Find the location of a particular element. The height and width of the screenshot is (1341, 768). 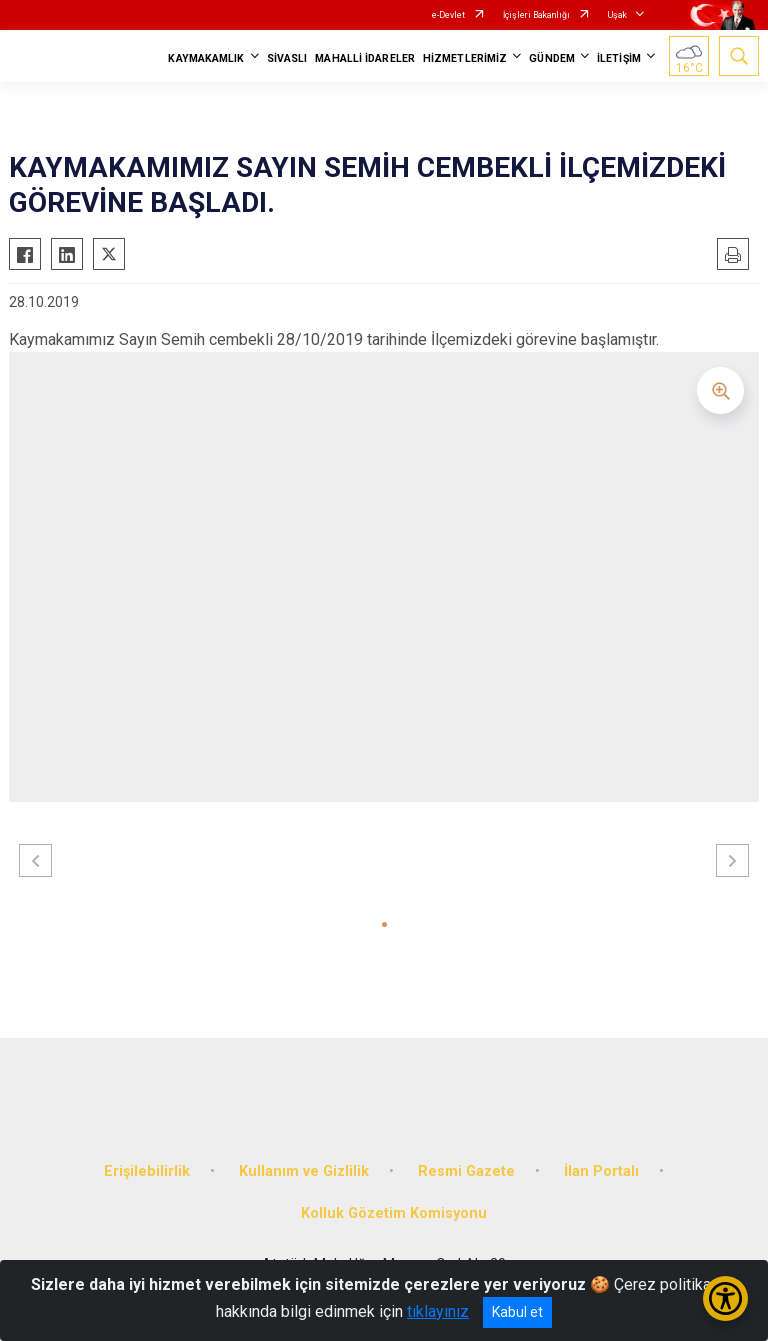

HİZMETLERİMİZ [button] is located at coordinates (465, 58).